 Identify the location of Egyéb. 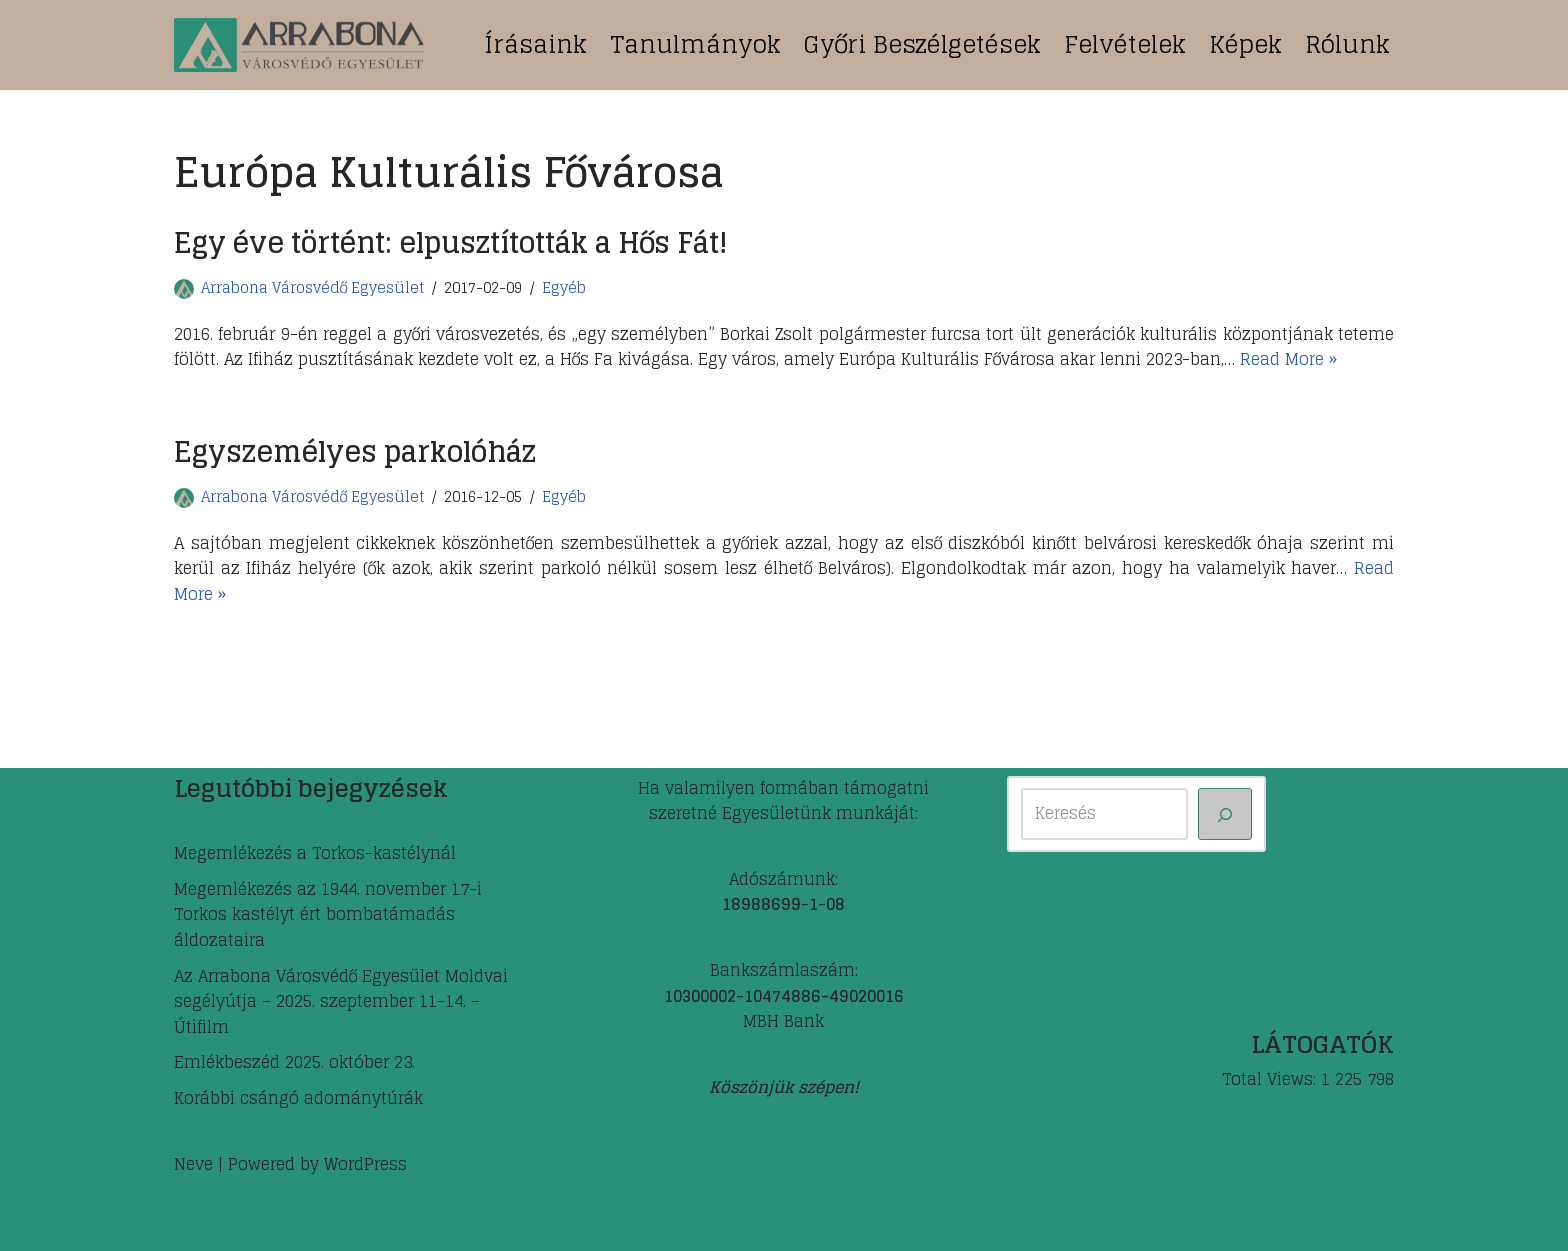
(564, 288).